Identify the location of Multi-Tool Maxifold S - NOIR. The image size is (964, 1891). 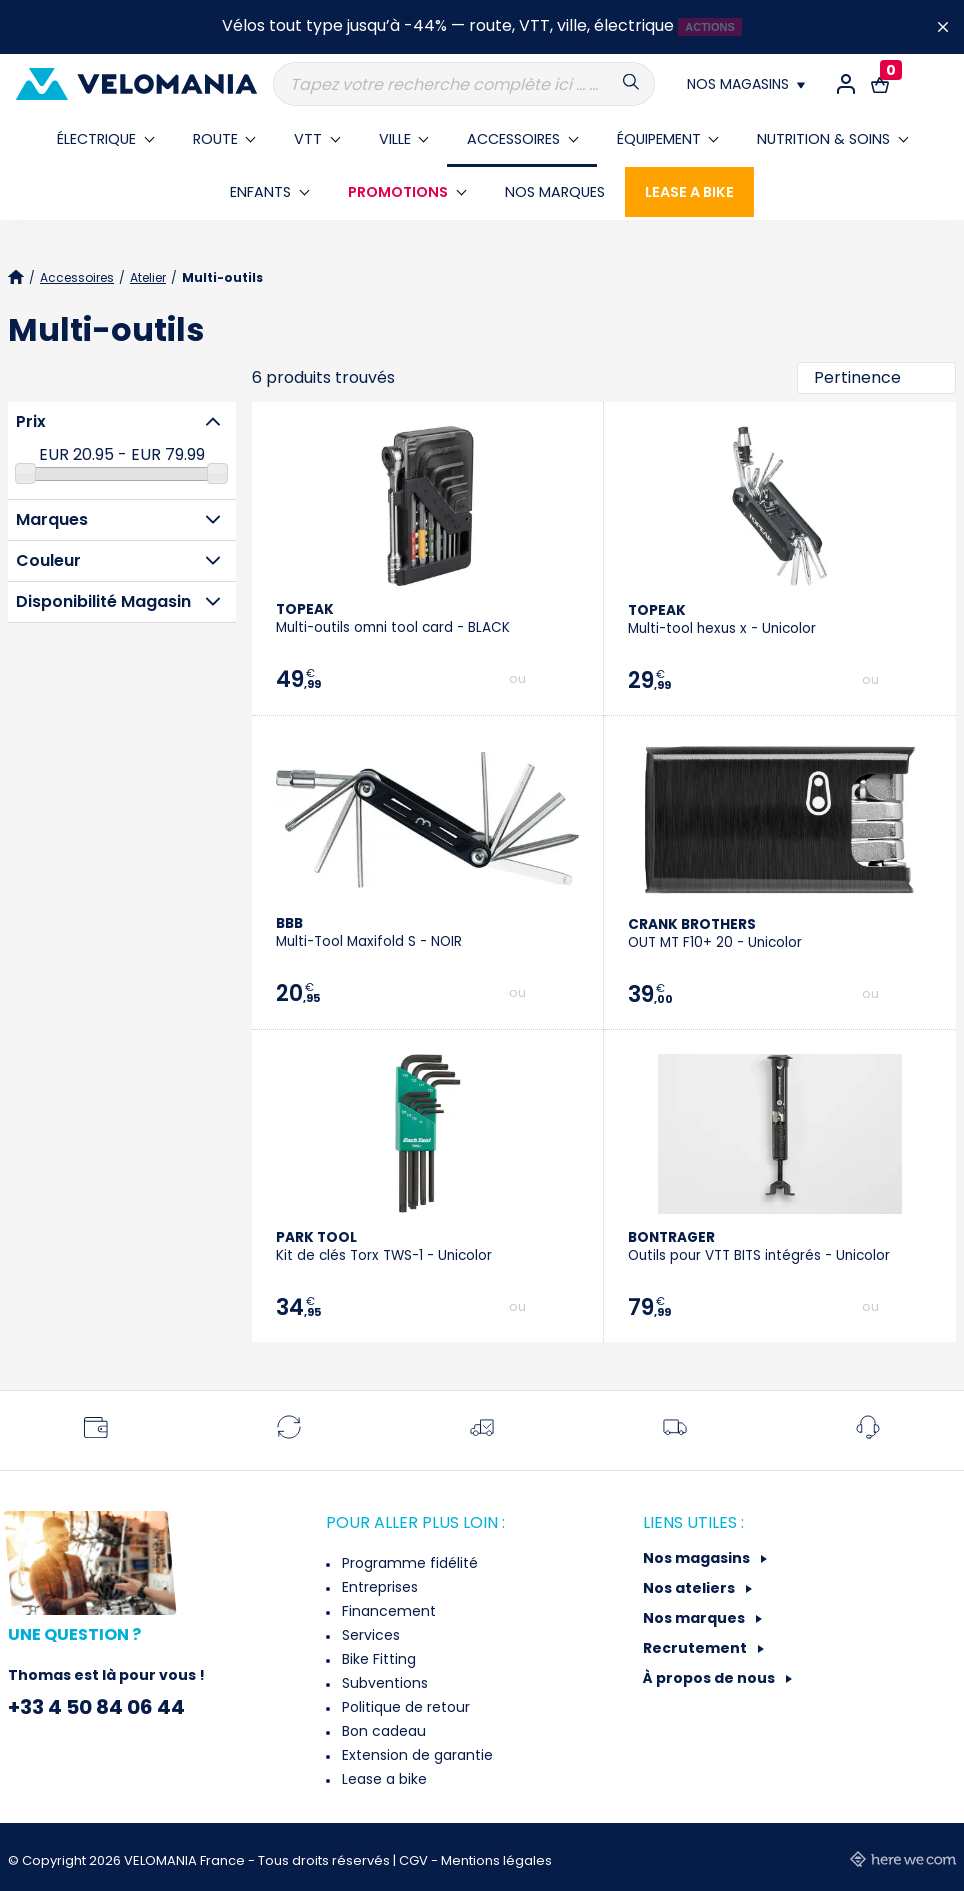
(369, 932).